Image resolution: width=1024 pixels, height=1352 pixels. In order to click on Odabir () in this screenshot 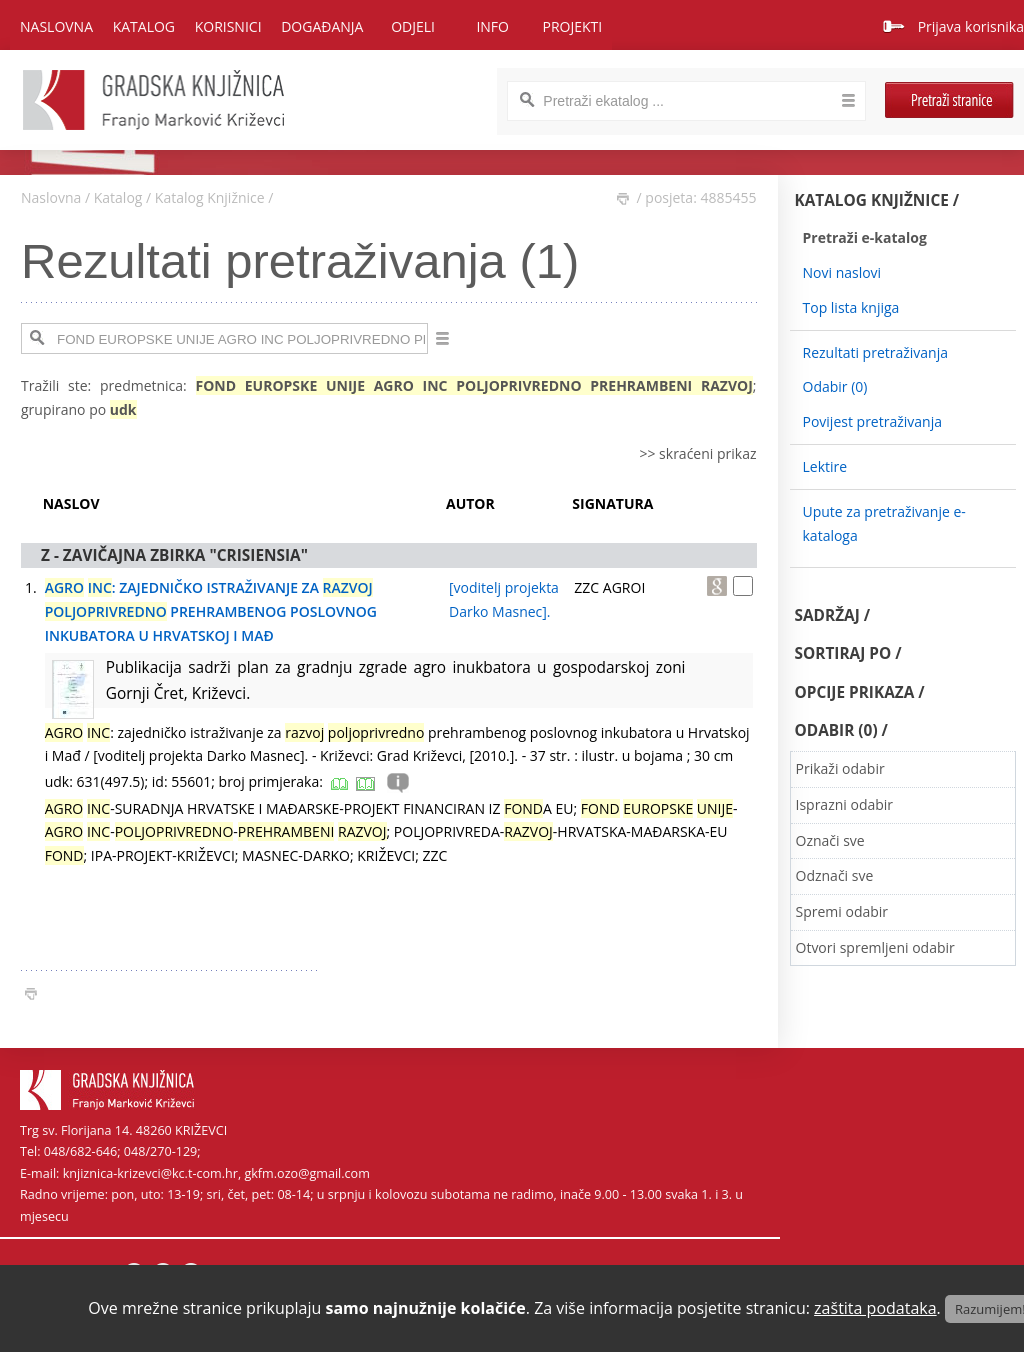, I will do `click(835, 386)`.